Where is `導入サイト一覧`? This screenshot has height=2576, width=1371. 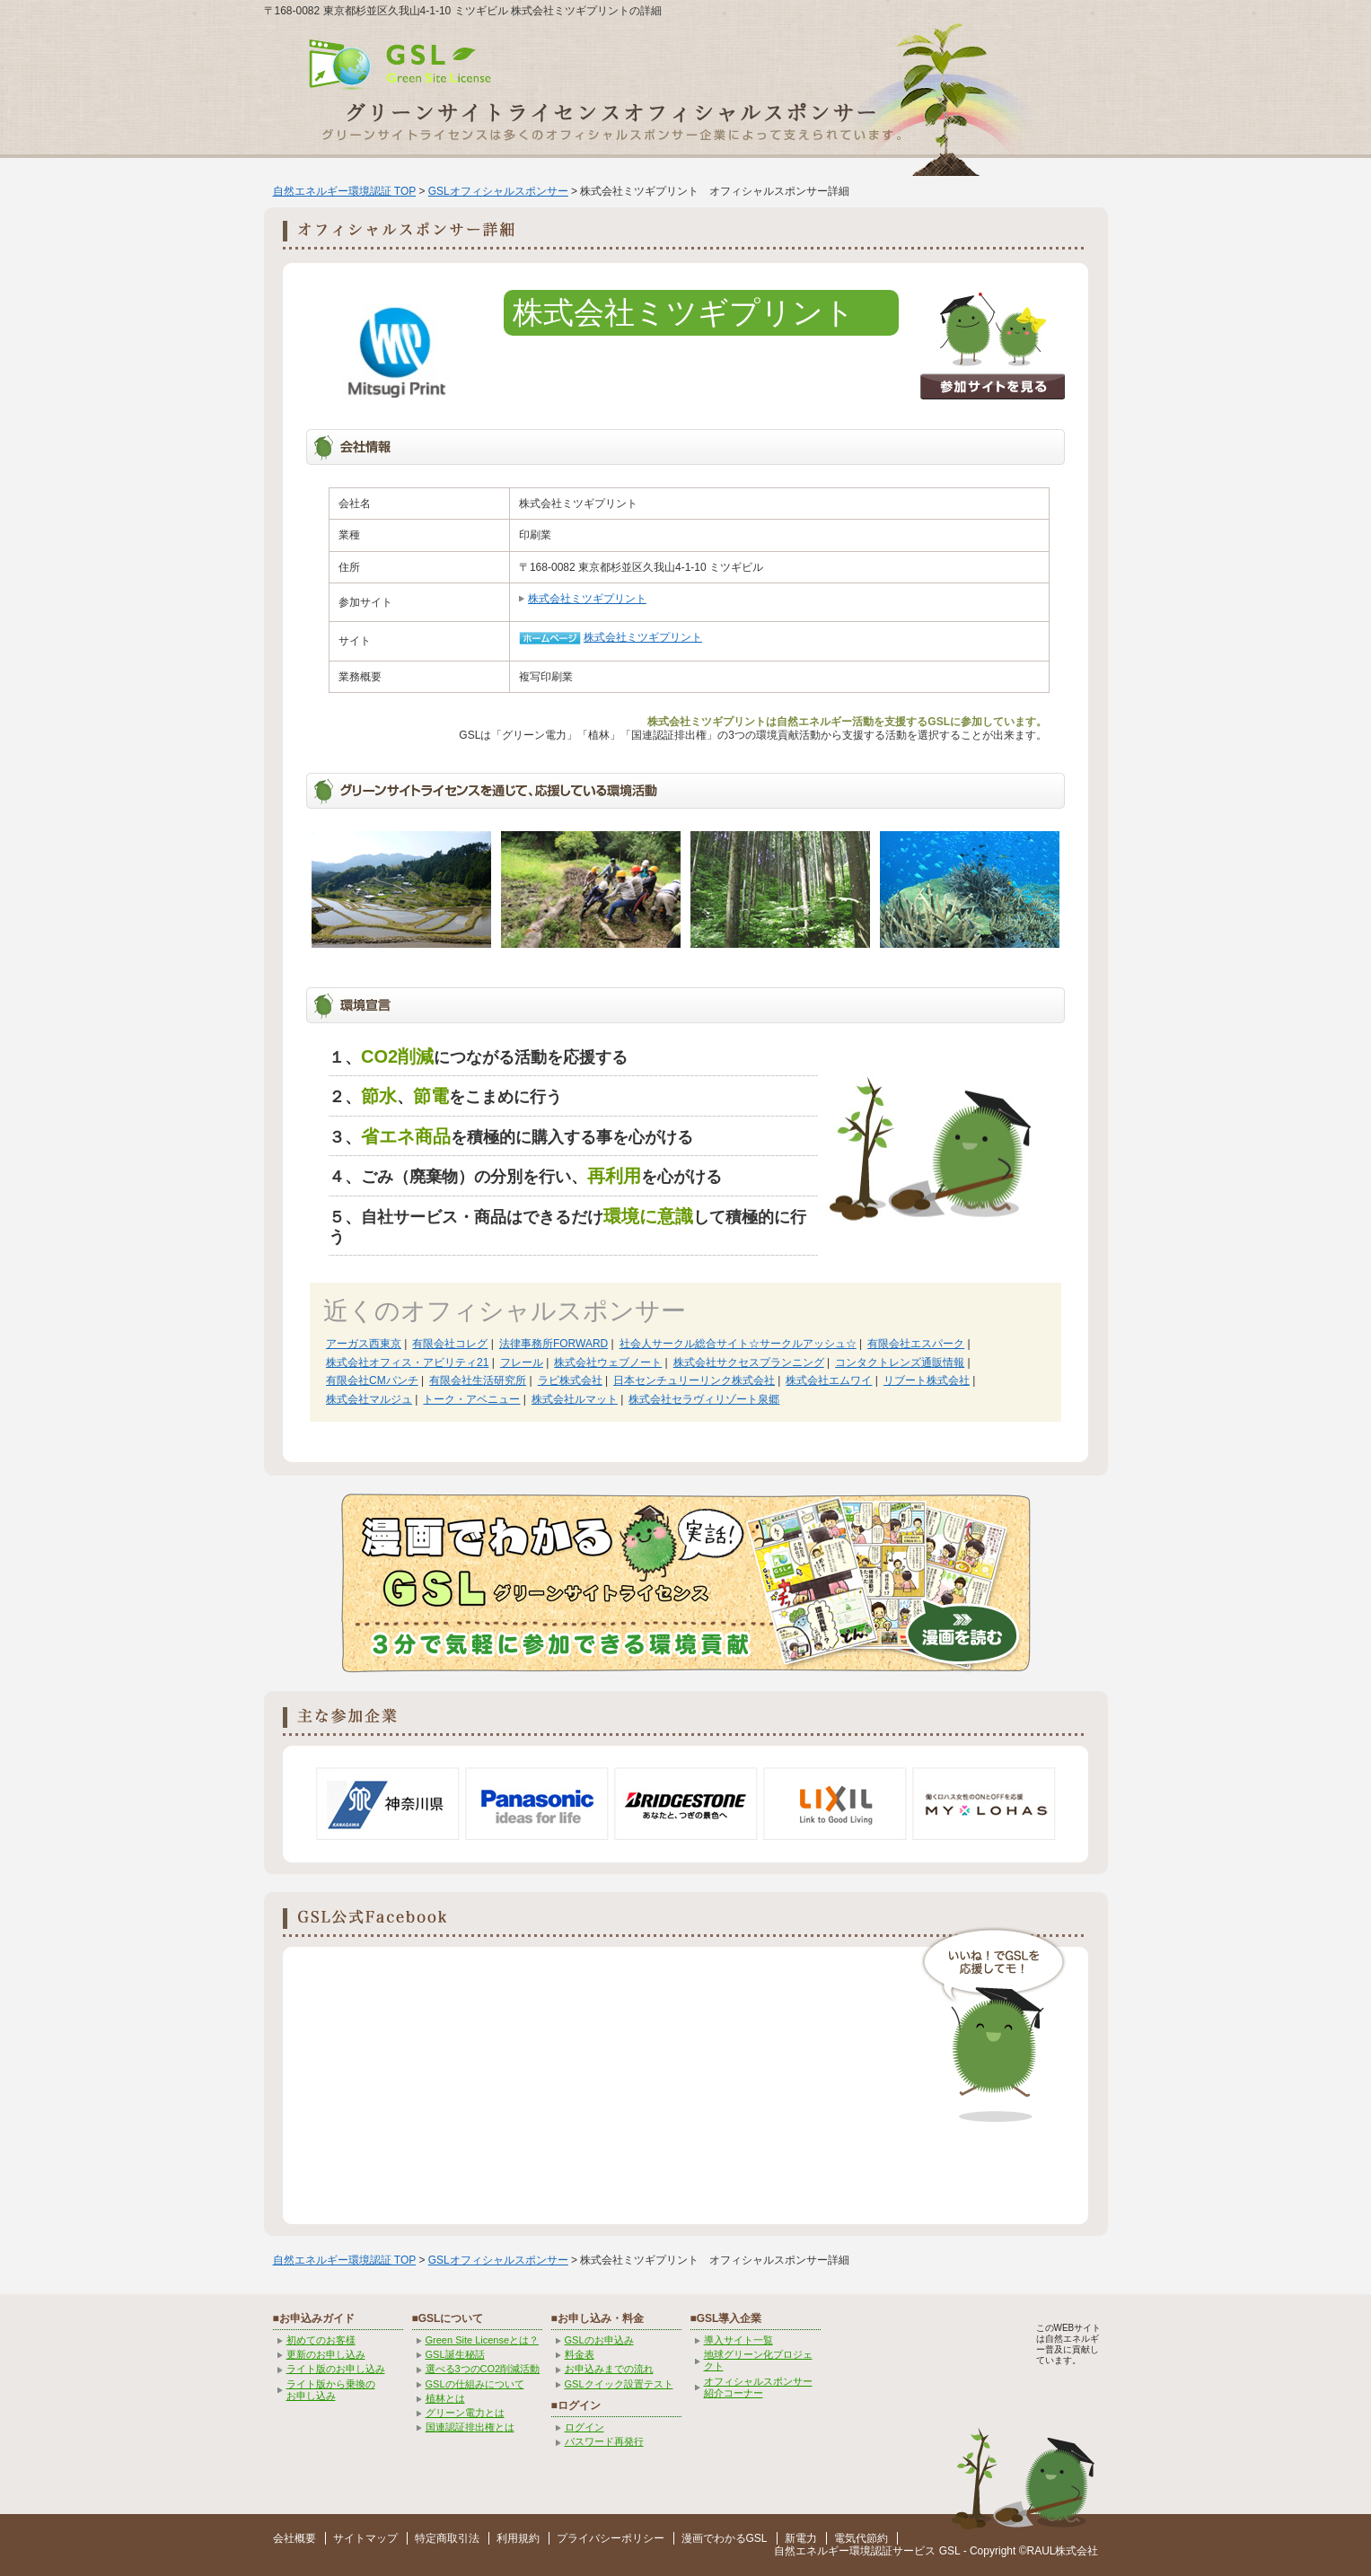 導入サイト一覧 is located at coordinates (738, 2340).